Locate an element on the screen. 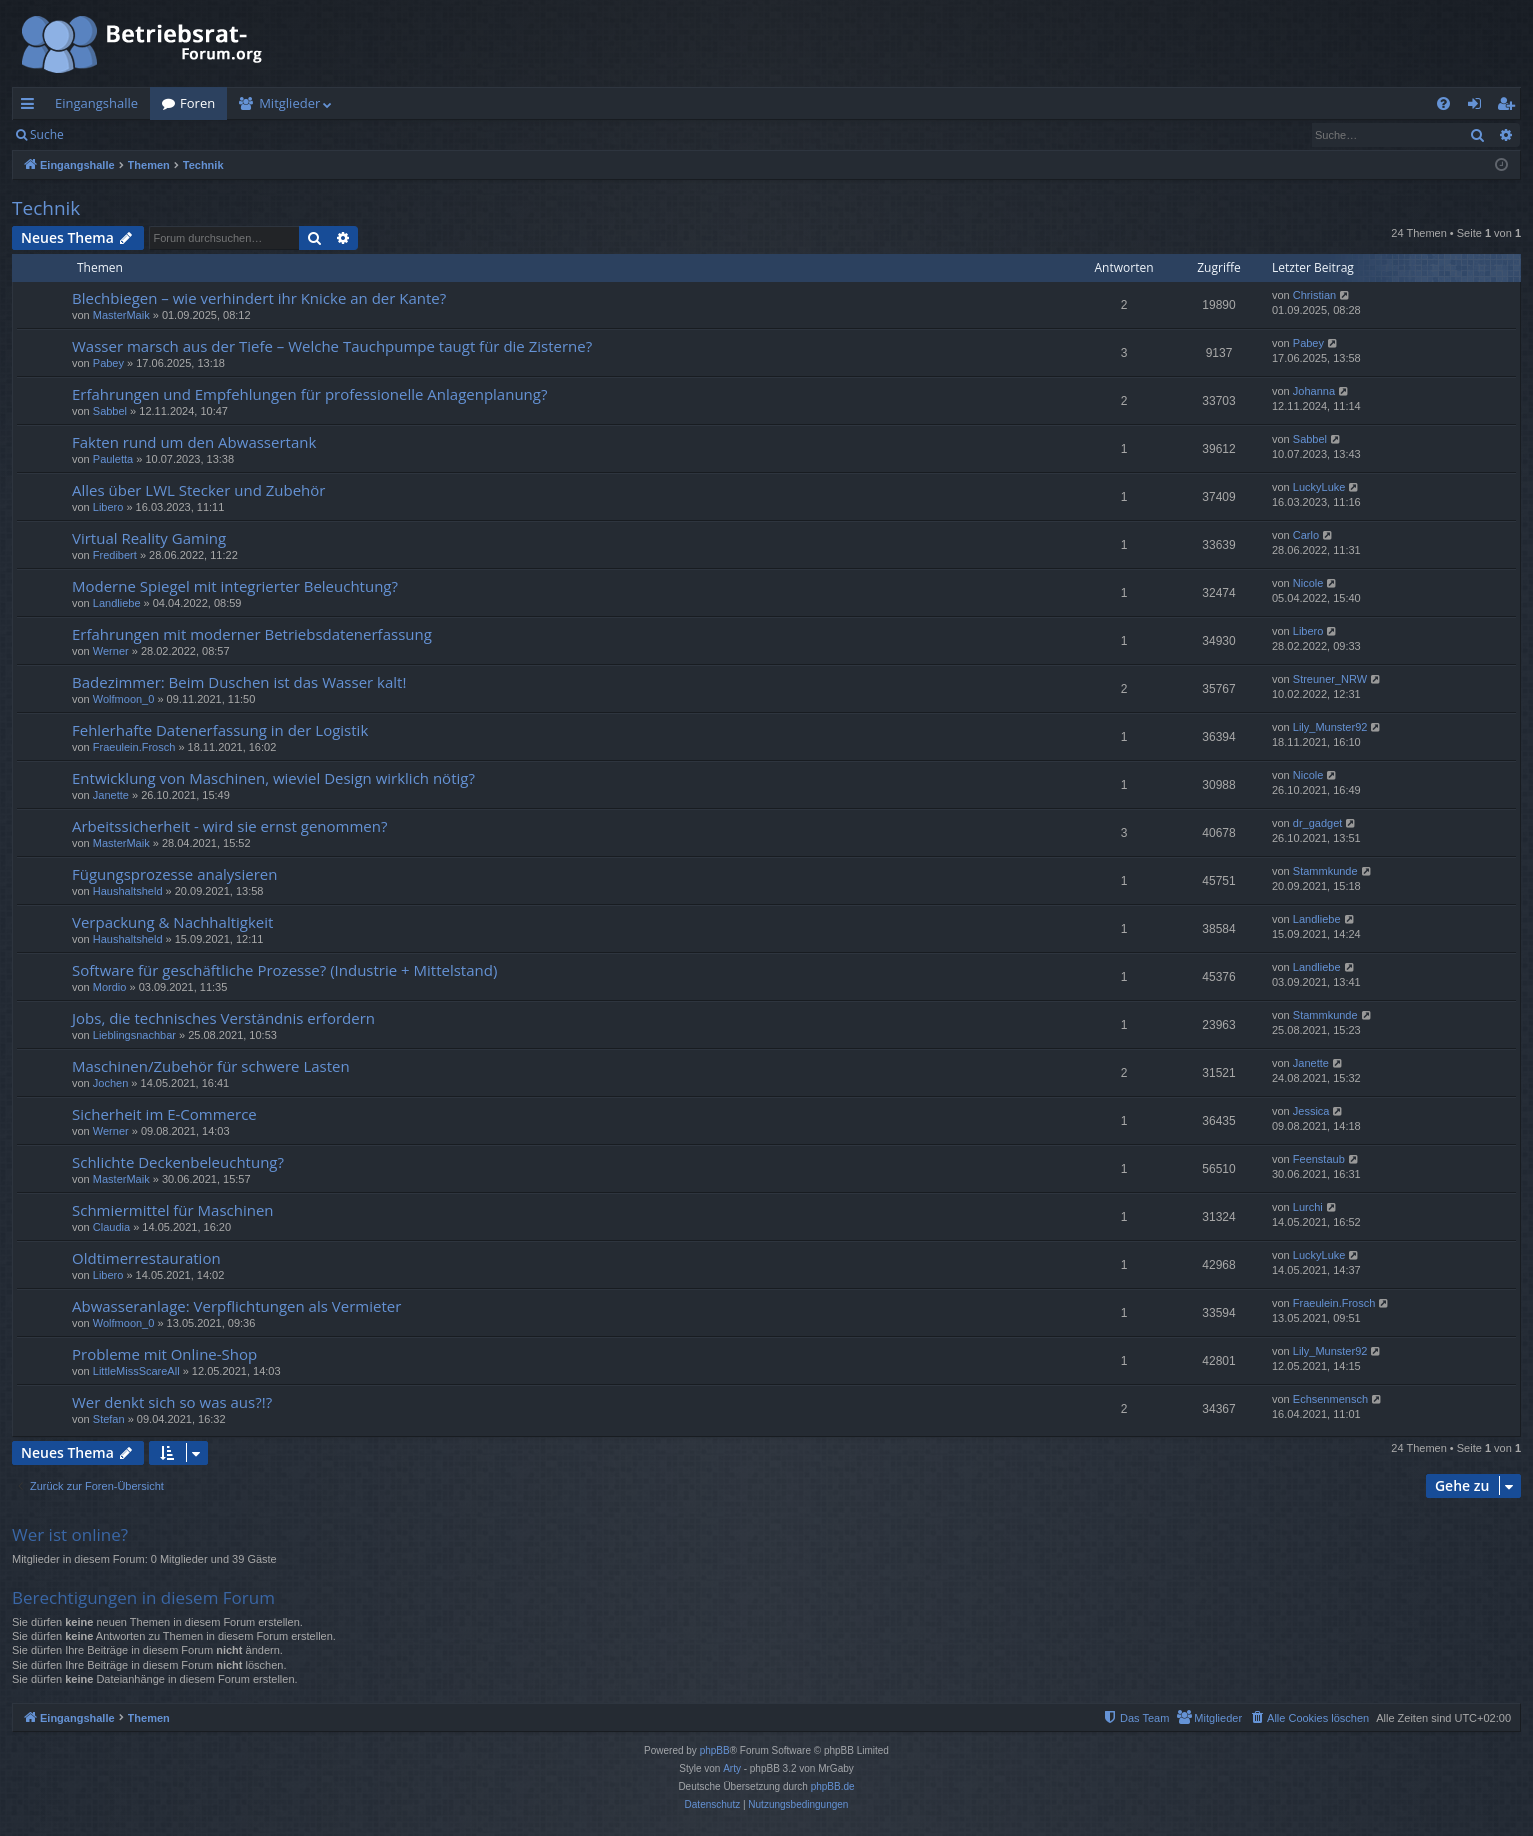 This screenshot has width=1533, height=1836. dr_gadget is located at coordinates (1318, 823).